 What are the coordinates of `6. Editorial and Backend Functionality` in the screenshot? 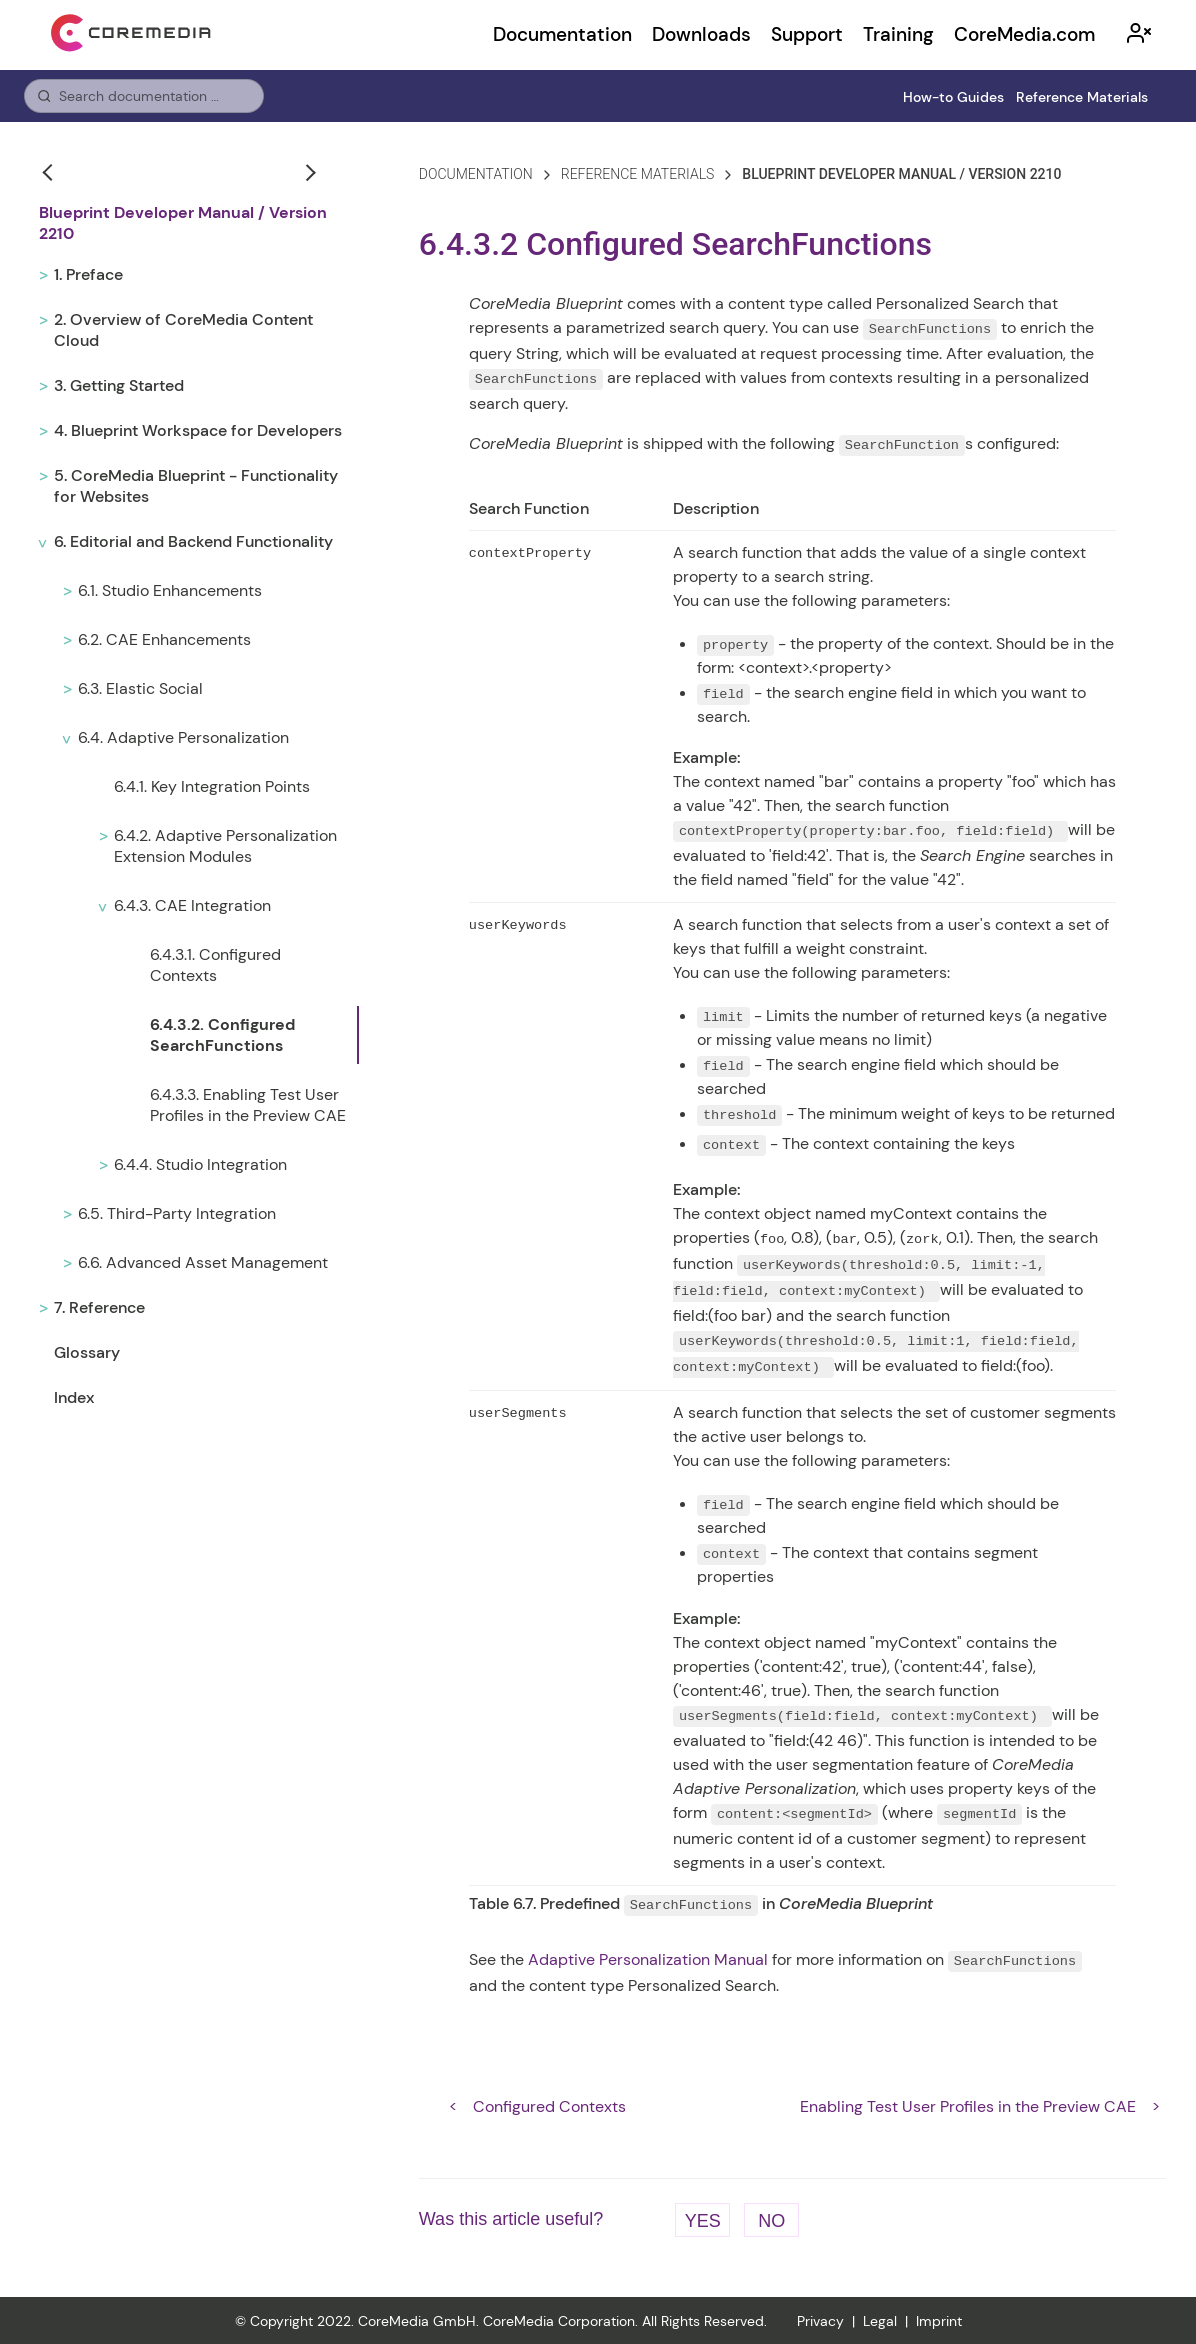 It's located at (193, 541).